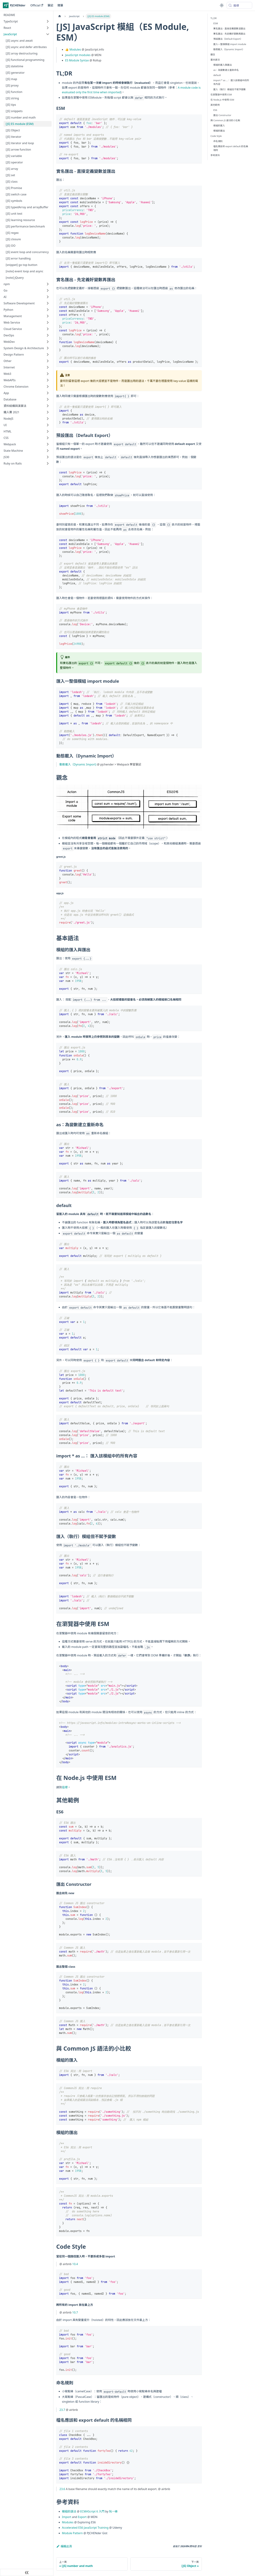 This screenshot has height=2576, width=255. What do you see at coordinates (64, 2546) in the screenshot?
I see `編輯此頁` at bounding box center [64, 2546].